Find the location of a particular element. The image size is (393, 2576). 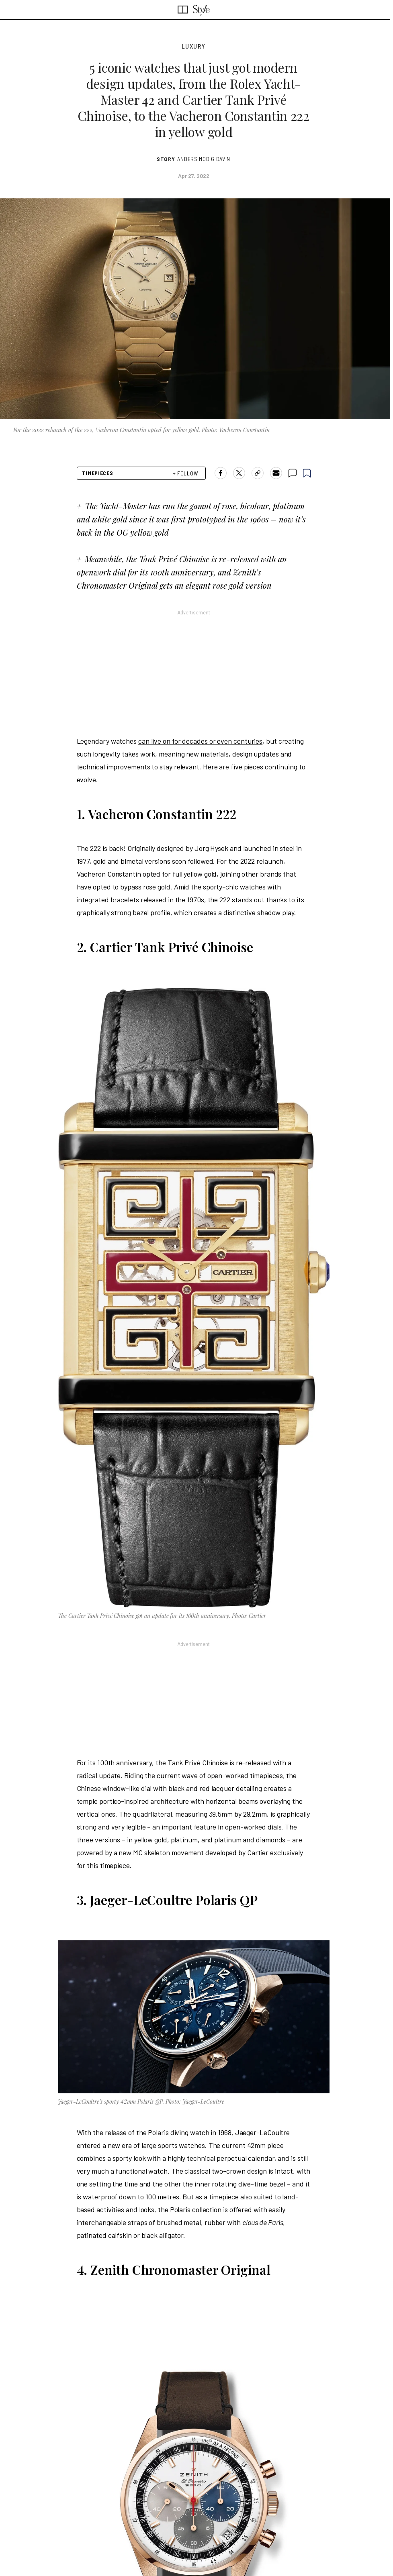

Anders Modig Davin is located at coordinates (203, 159).